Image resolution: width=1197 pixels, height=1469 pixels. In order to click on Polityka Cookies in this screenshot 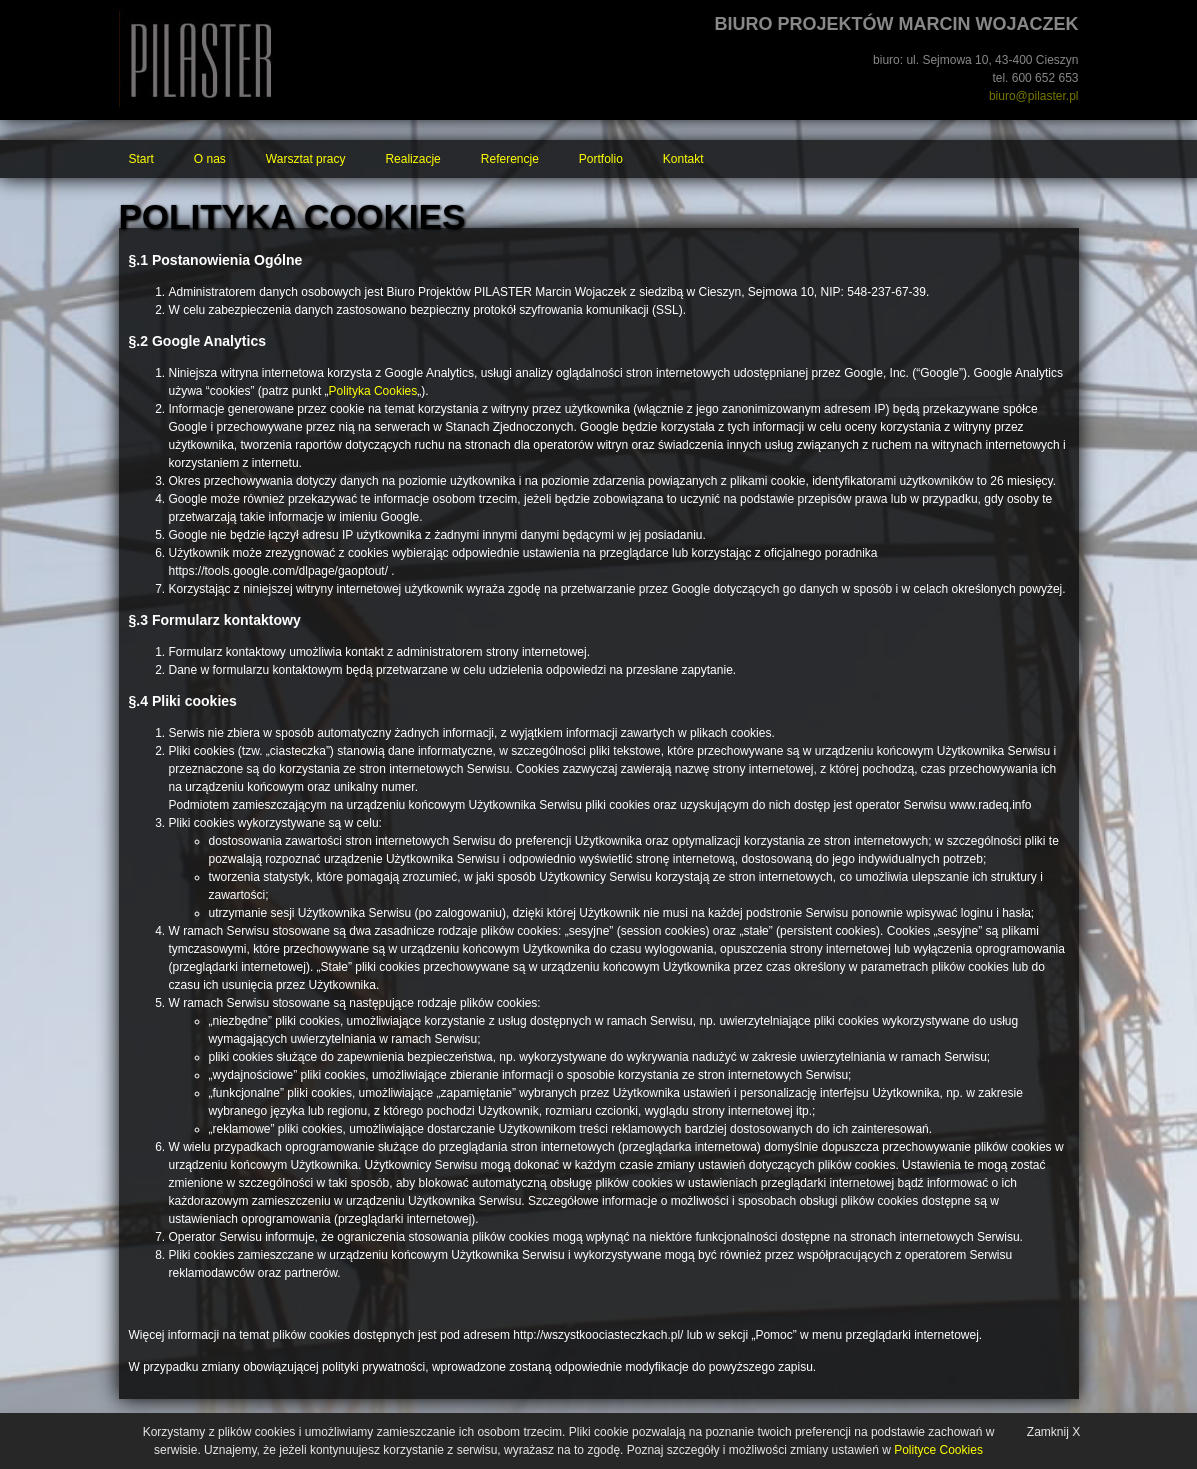, I will do `click(373, 391)`.